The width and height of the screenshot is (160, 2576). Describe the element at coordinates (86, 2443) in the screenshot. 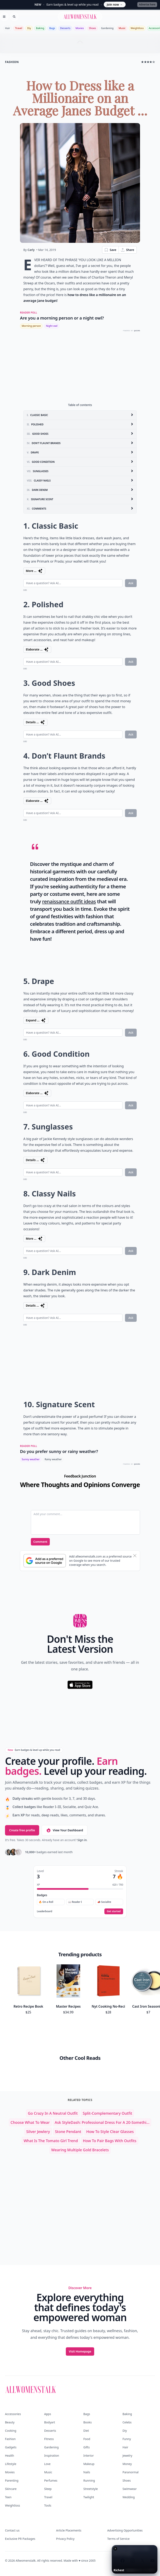

I see `Nails` at that location.